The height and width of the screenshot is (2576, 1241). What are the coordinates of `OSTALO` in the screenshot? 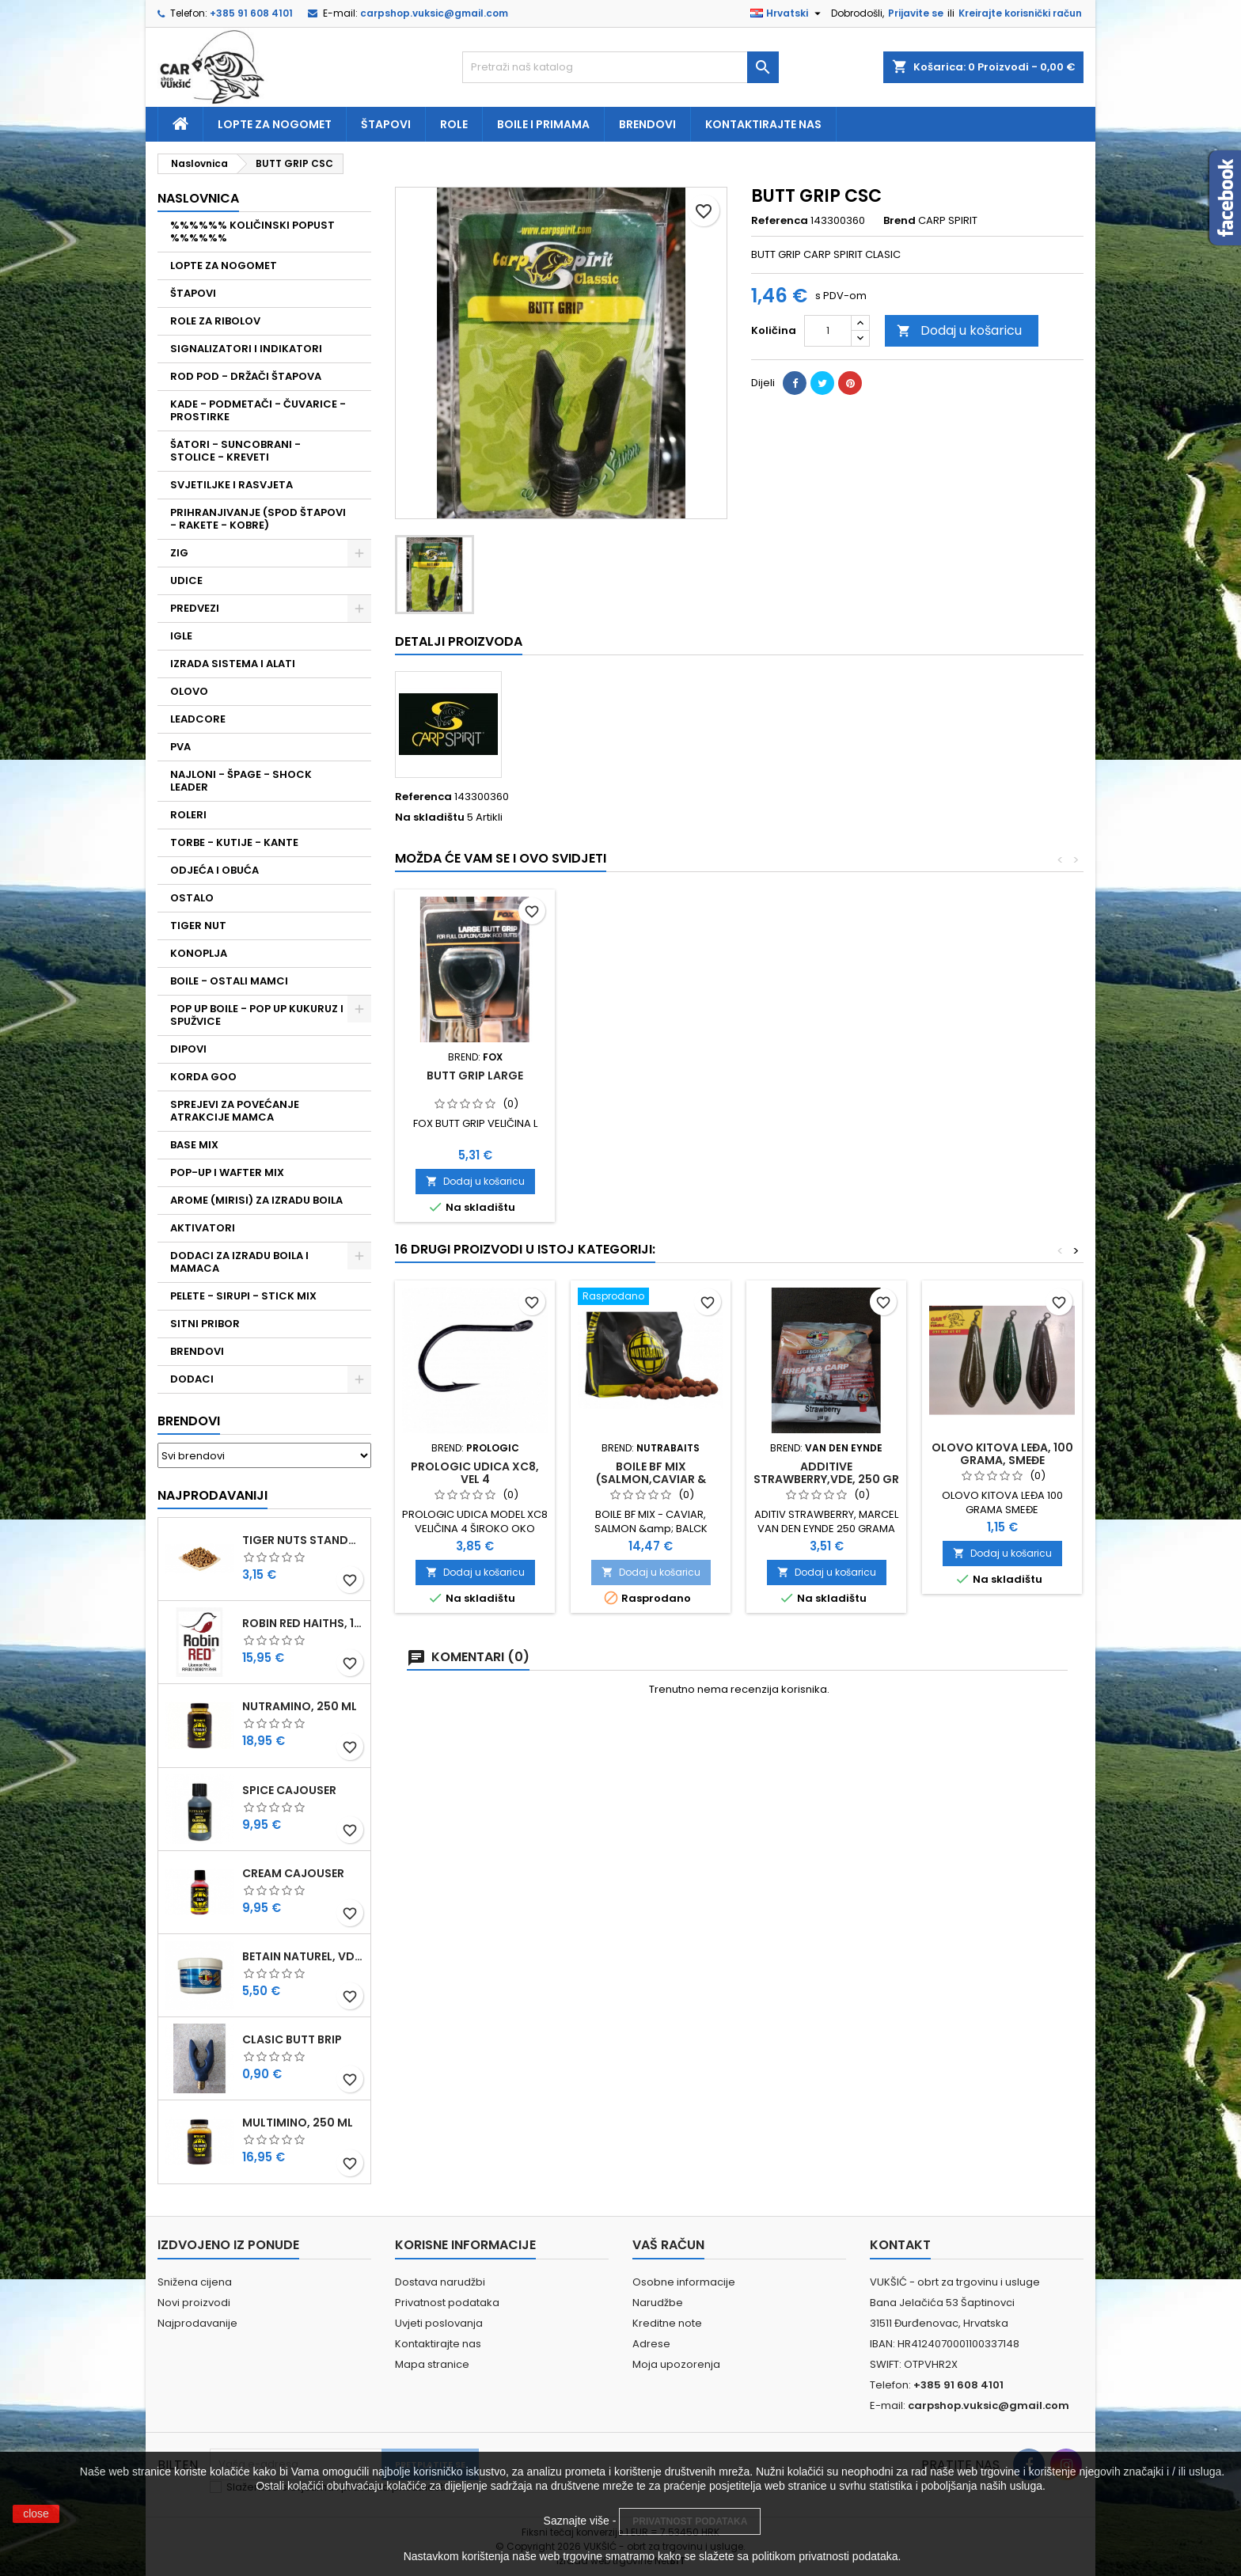 It's located at (192, 897).